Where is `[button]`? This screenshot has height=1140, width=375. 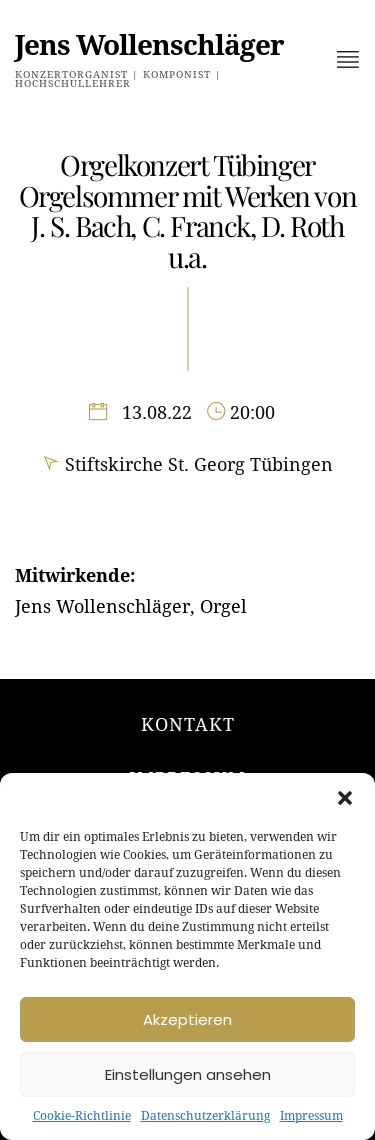 [button] is located at coordinates (345, 798).